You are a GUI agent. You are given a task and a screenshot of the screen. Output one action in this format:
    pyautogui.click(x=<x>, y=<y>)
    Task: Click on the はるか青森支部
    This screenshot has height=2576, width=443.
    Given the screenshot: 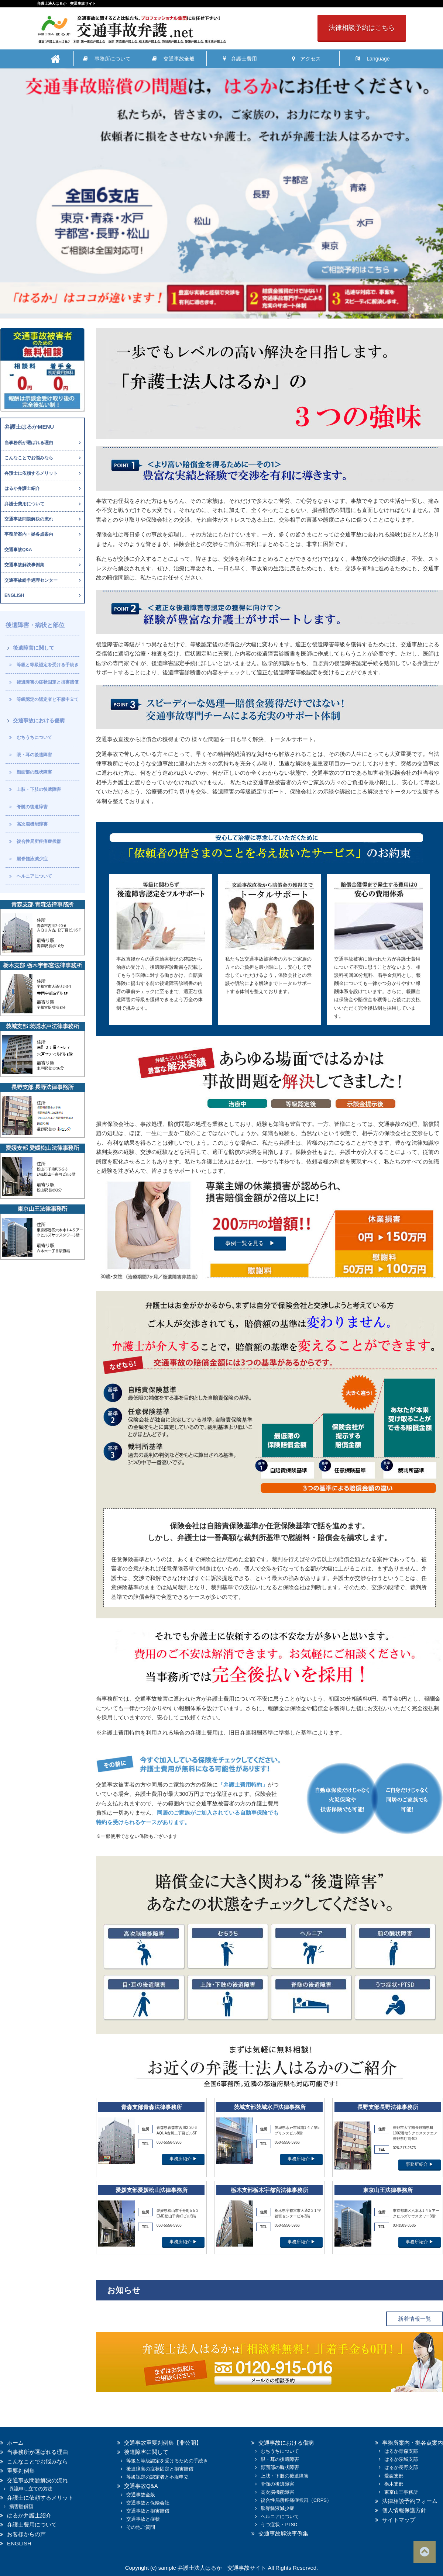 What is the action you would take?
    pyautogui.click(x=401, y=2451)
    